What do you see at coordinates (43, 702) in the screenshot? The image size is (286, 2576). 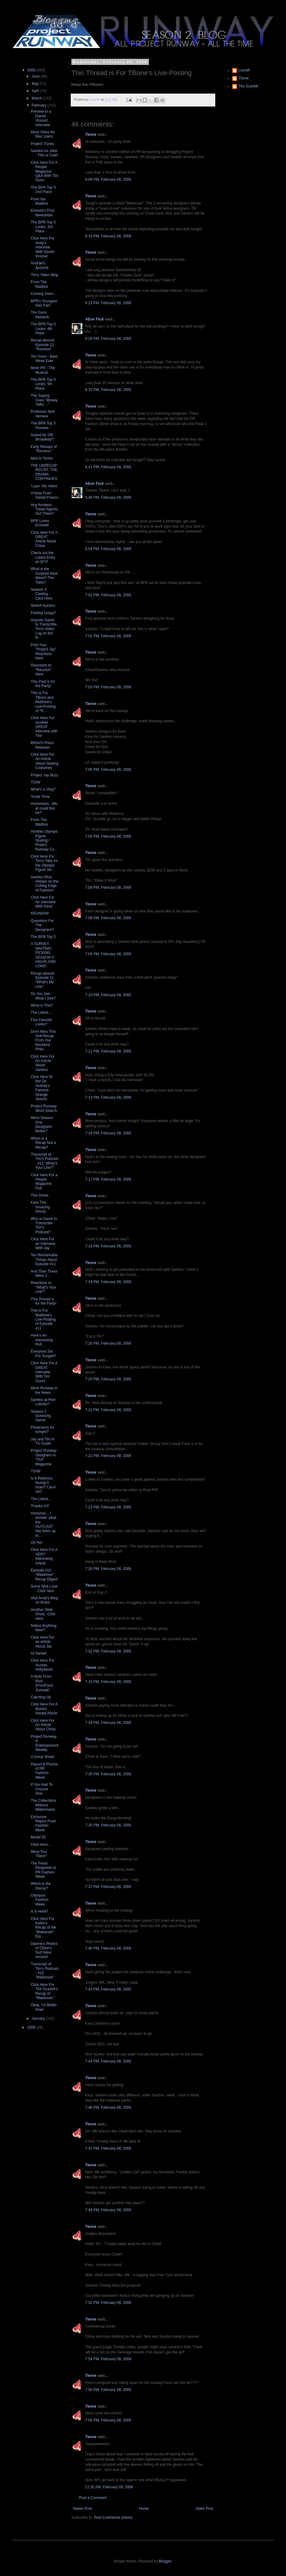 I see `This is For TBone and Matthew's Live-Posting of "R...` at bounding box center [43, 702].